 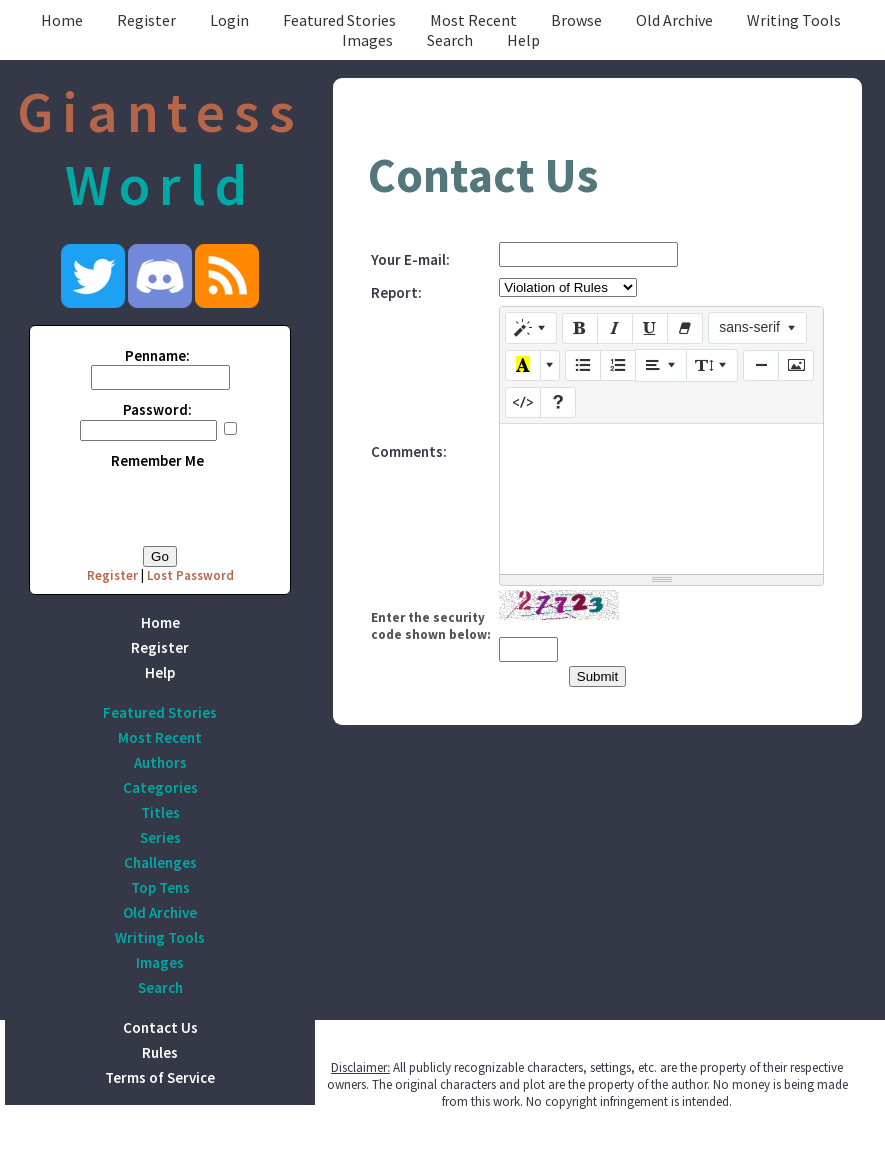 I want to click on [More Color], so click(x=550, y=366).